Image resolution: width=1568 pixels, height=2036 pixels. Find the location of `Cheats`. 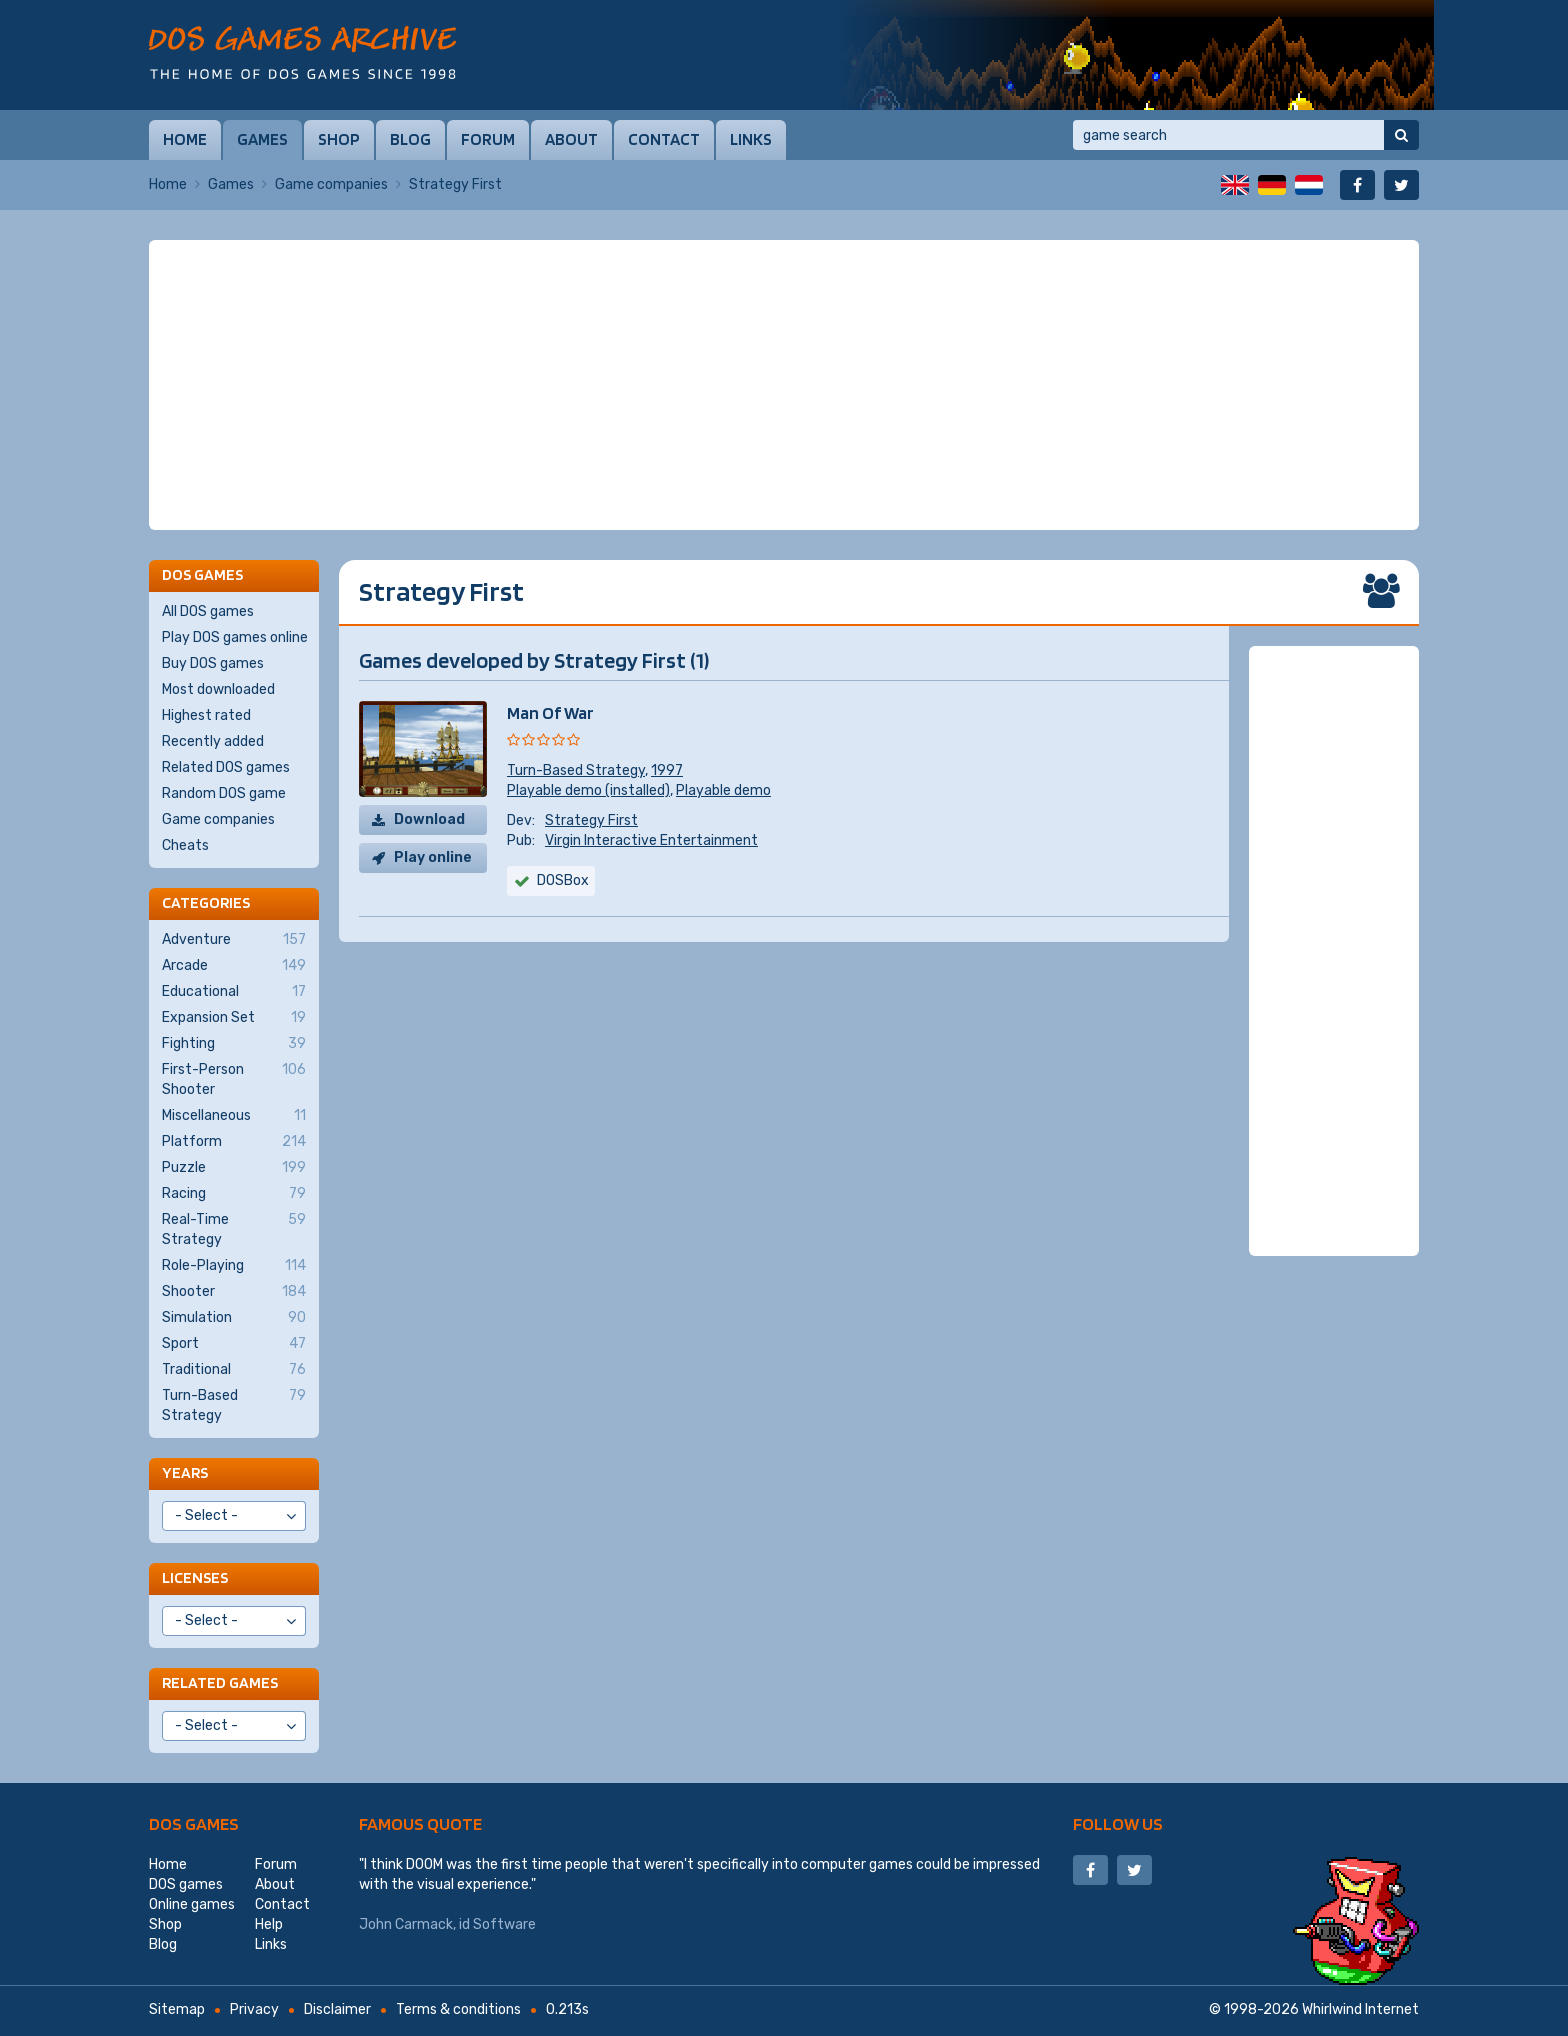

Cheats is located at coordinates (185, 845).